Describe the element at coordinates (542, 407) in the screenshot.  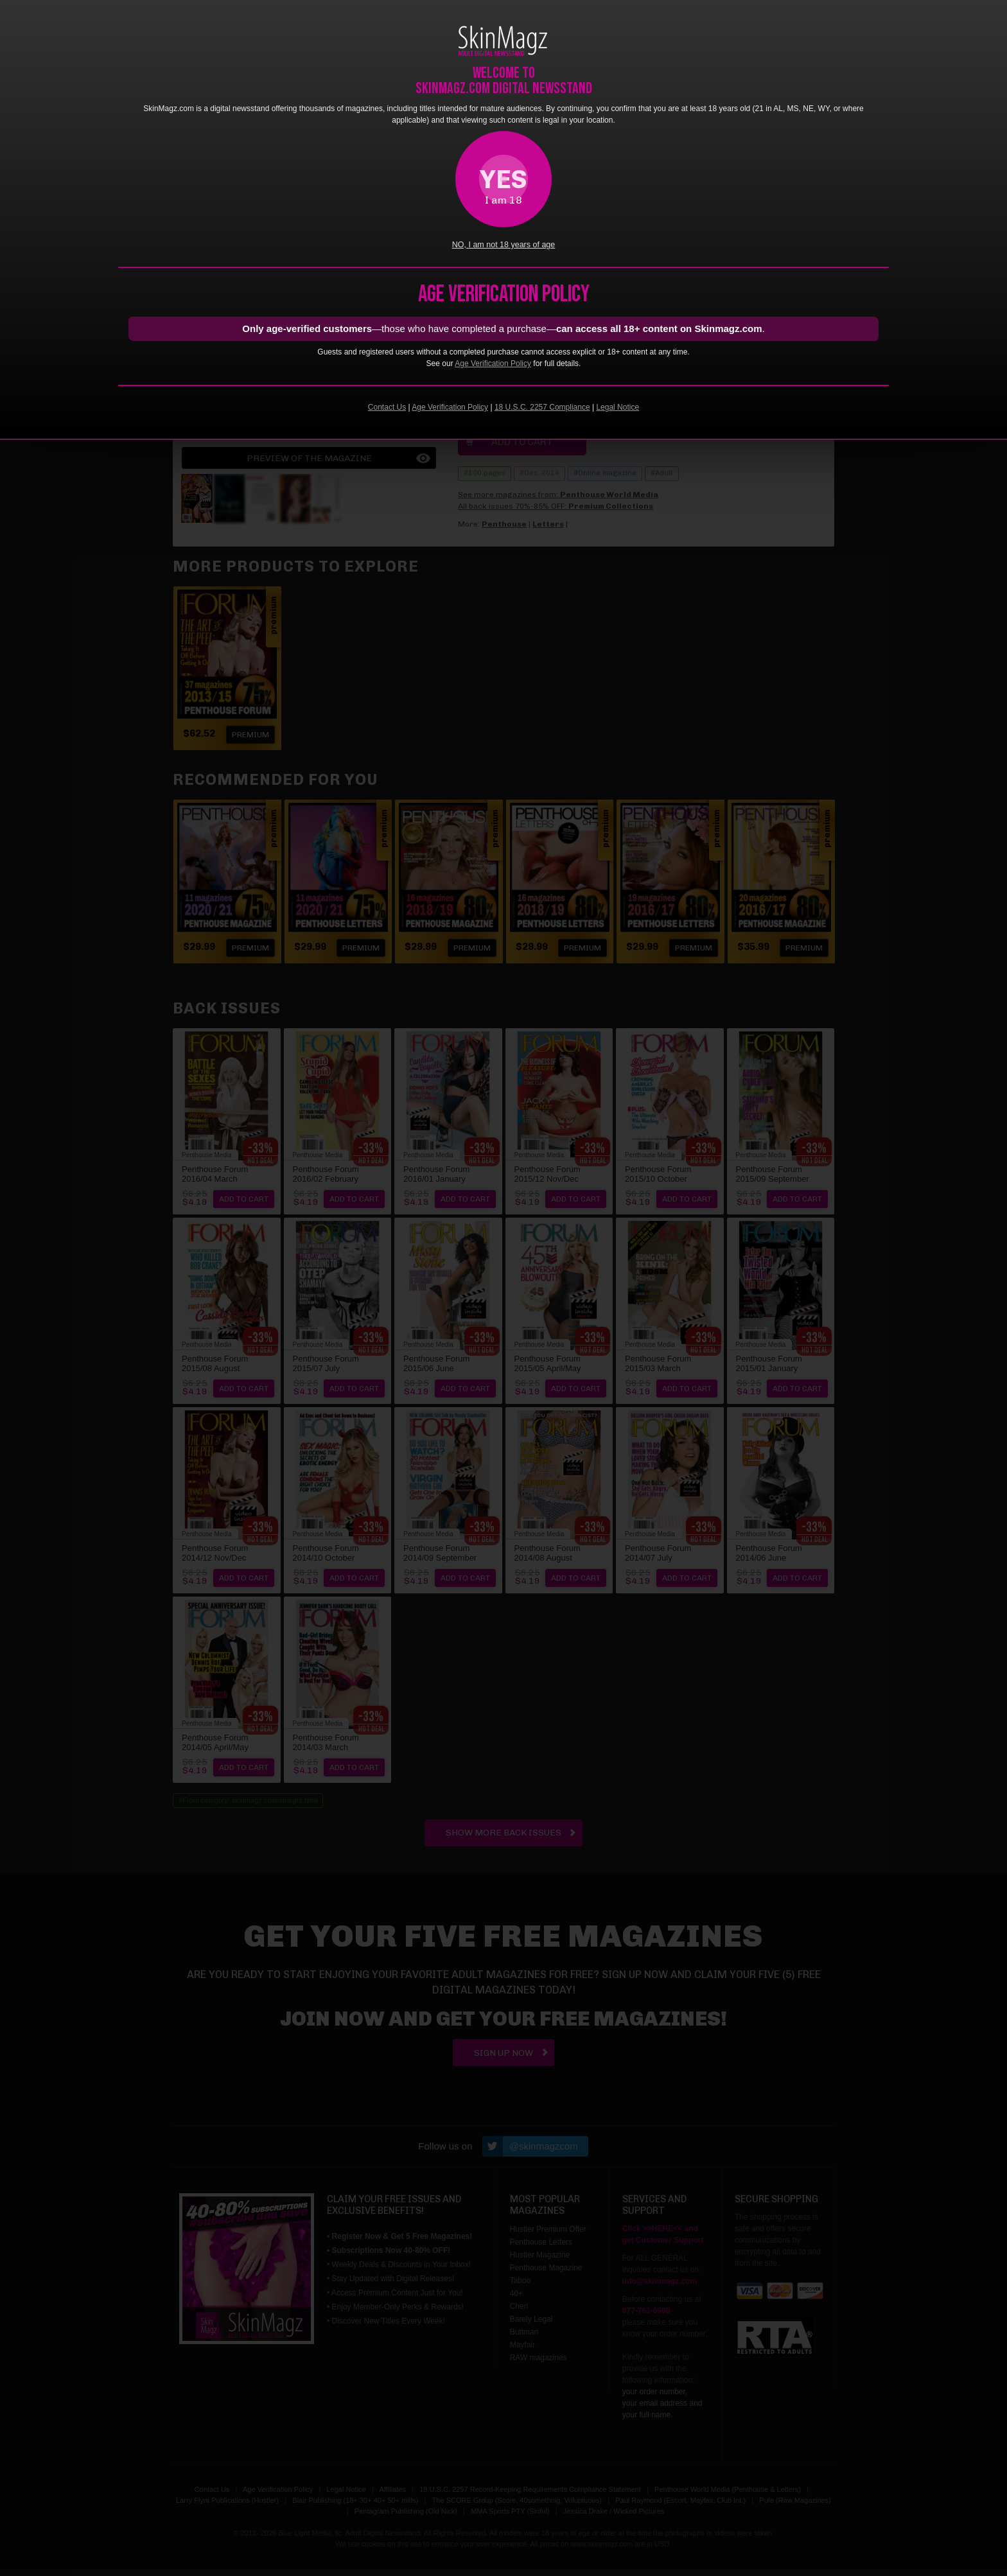
I see `18 U.S.C. 2257 Compliance` at that location.